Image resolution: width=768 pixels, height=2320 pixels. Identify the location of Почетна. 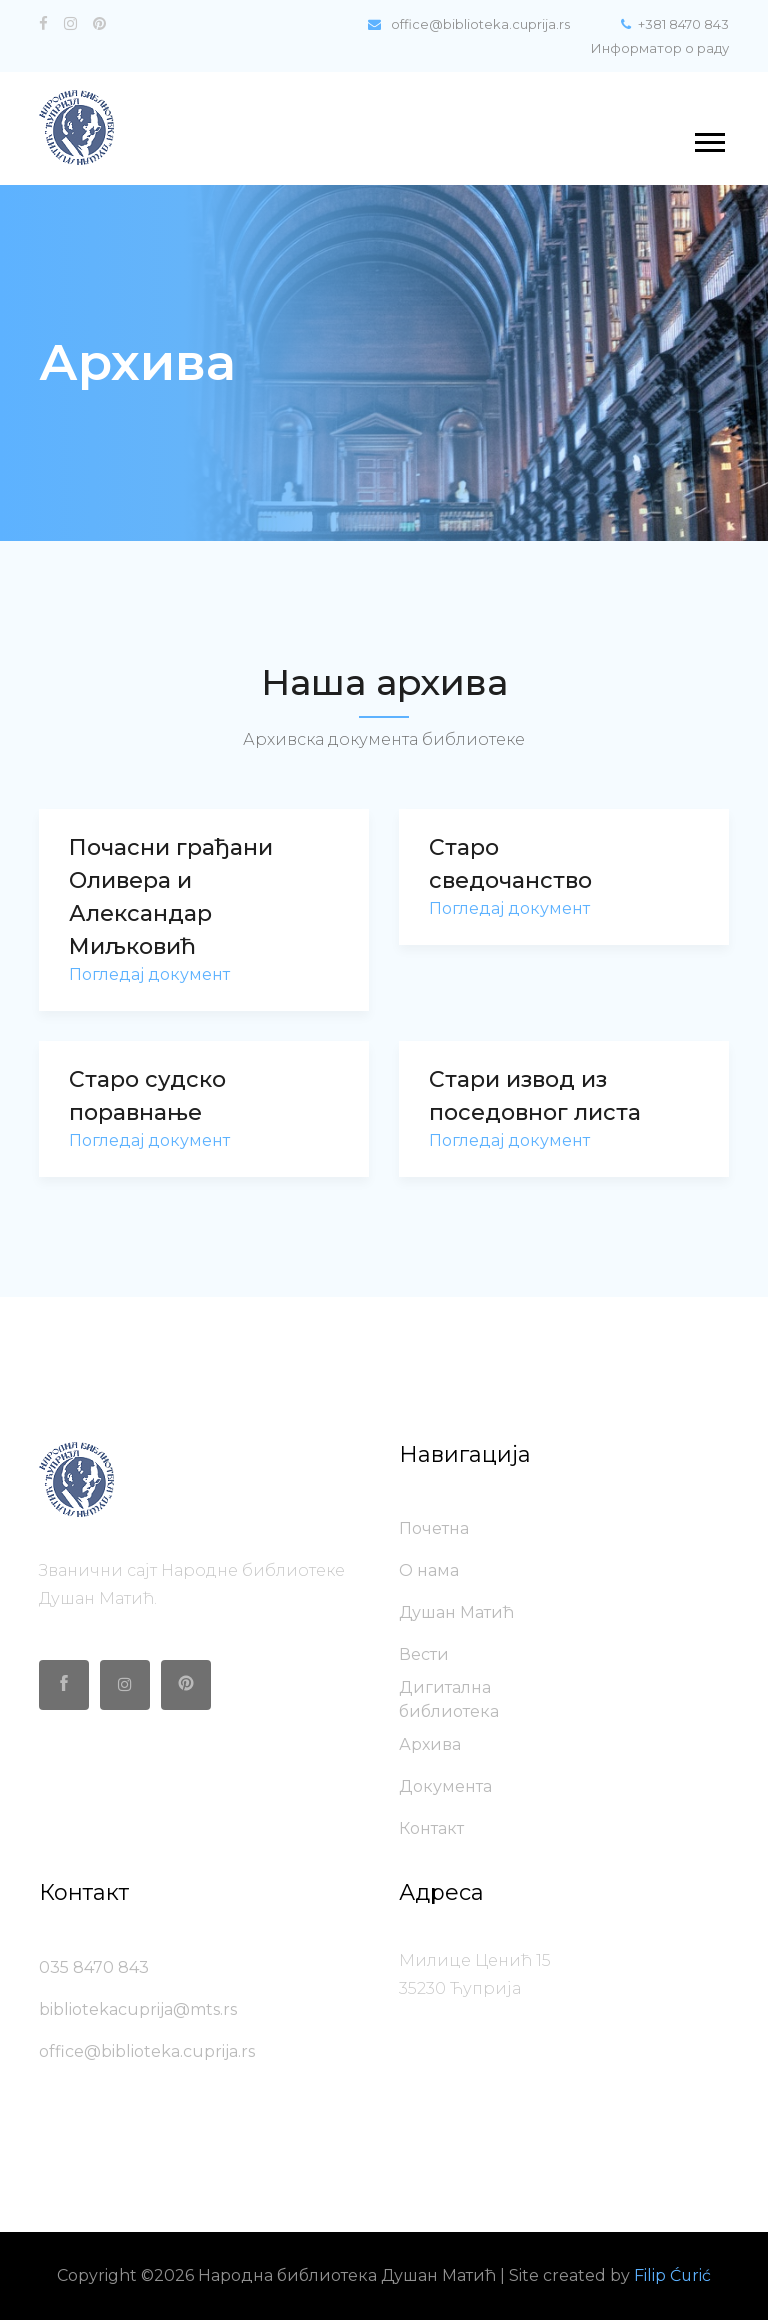
(434, 1528).